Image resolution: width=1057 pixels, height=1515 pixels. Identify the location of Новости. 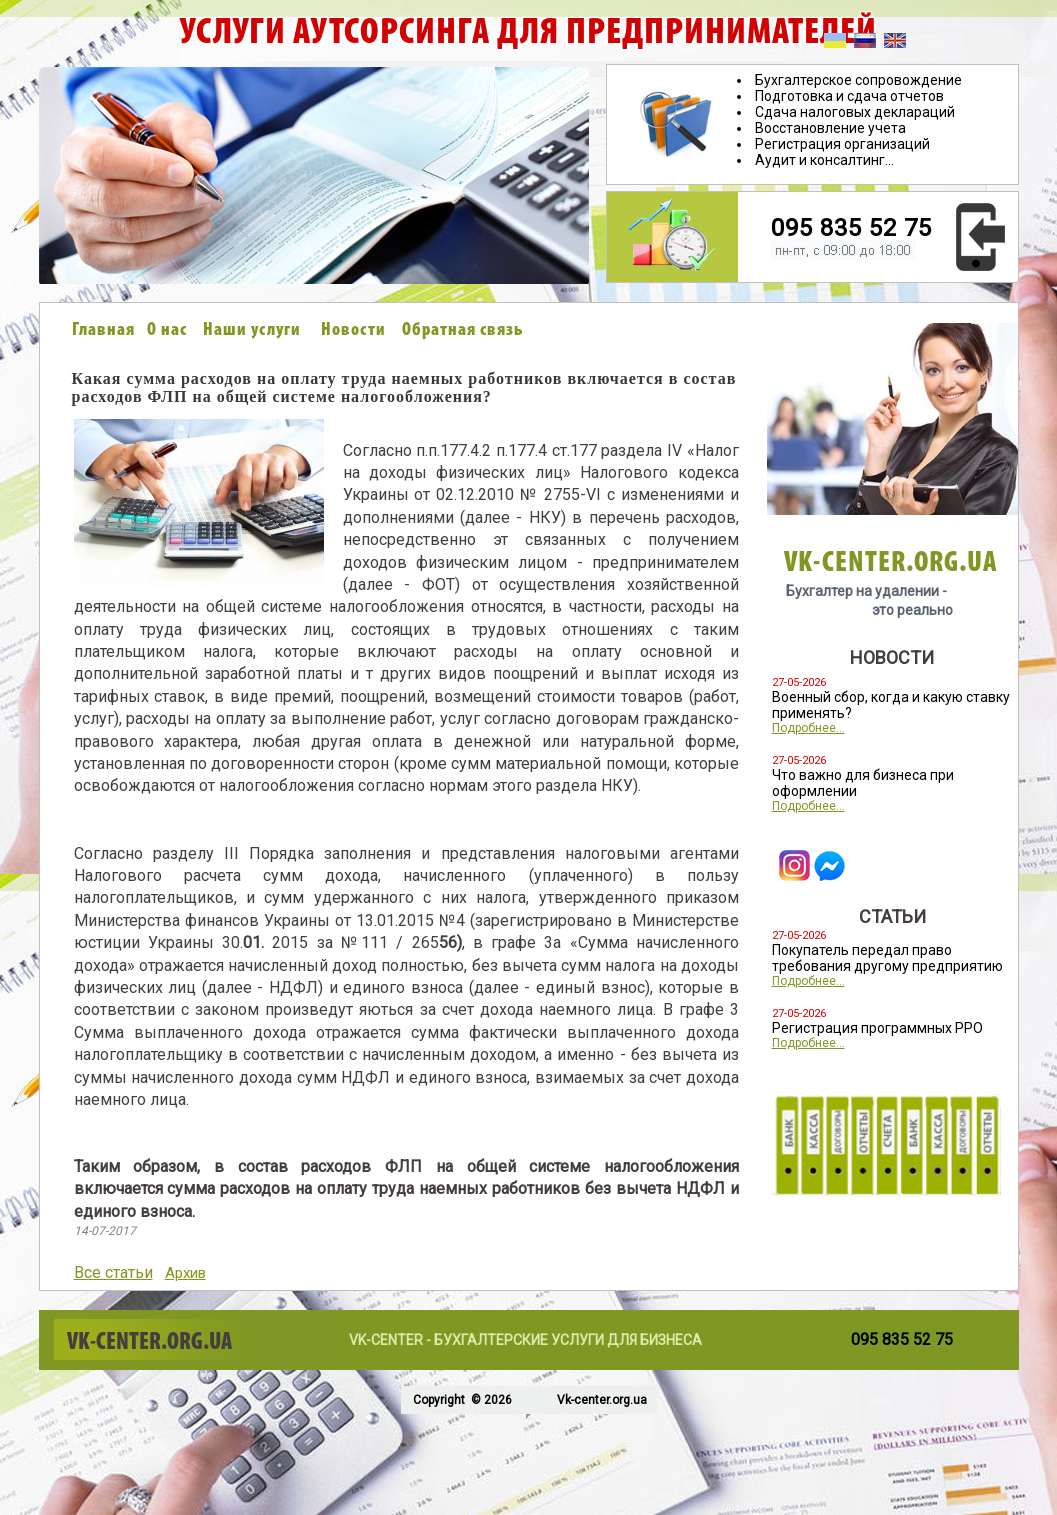
(353, 330).